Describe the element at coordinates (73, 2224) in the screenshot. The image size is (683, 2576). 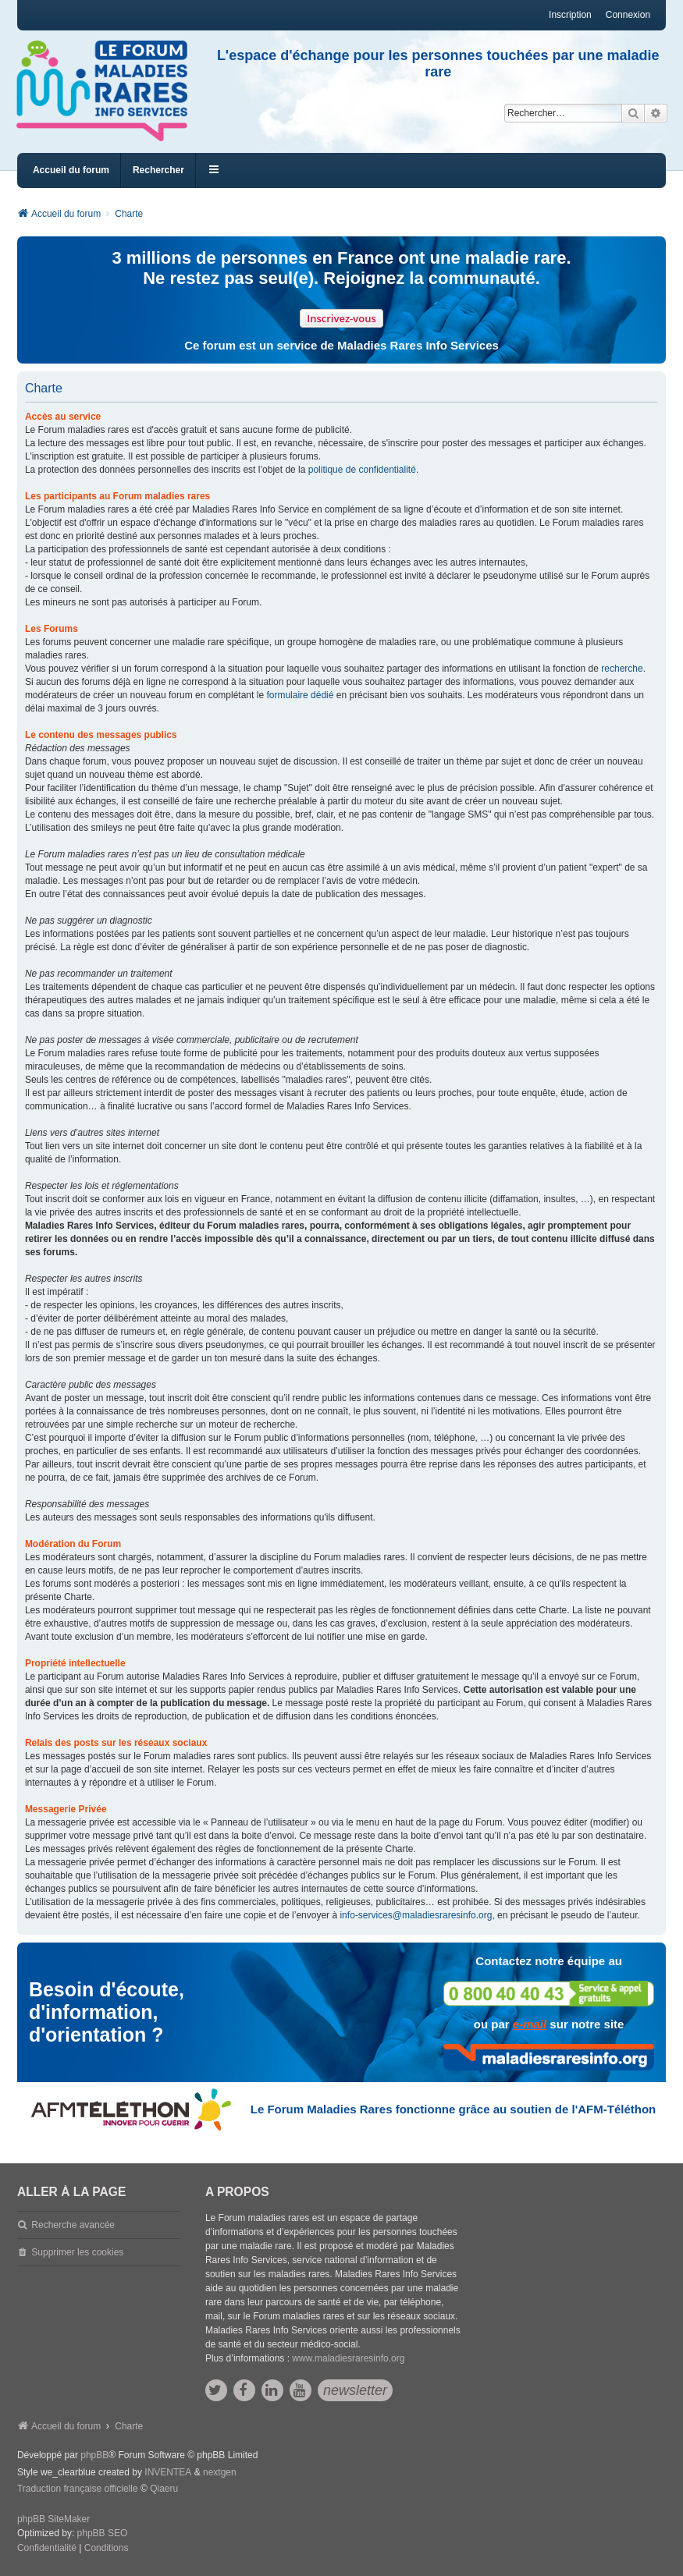
I see `Recherche avancée` at that location.